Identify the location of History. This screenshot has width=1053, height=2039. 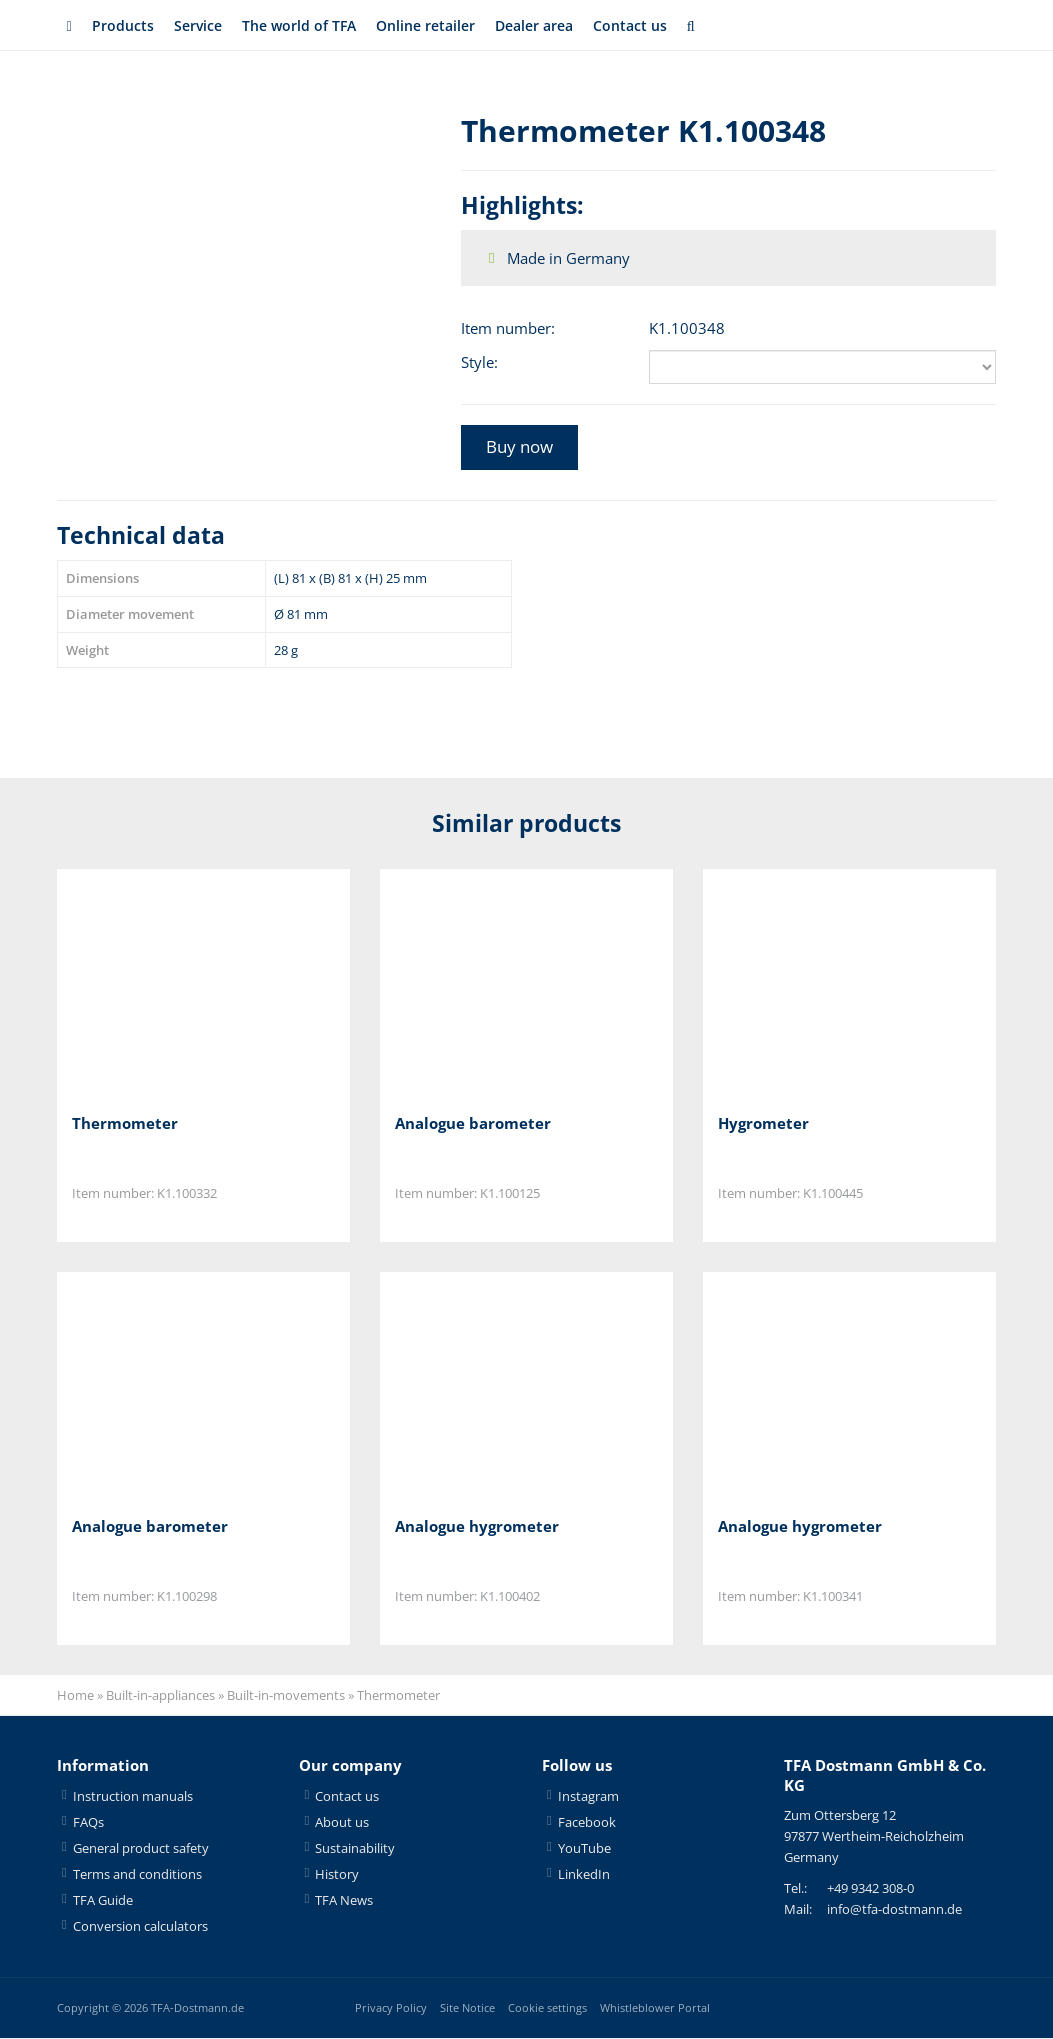
(337, 1875).